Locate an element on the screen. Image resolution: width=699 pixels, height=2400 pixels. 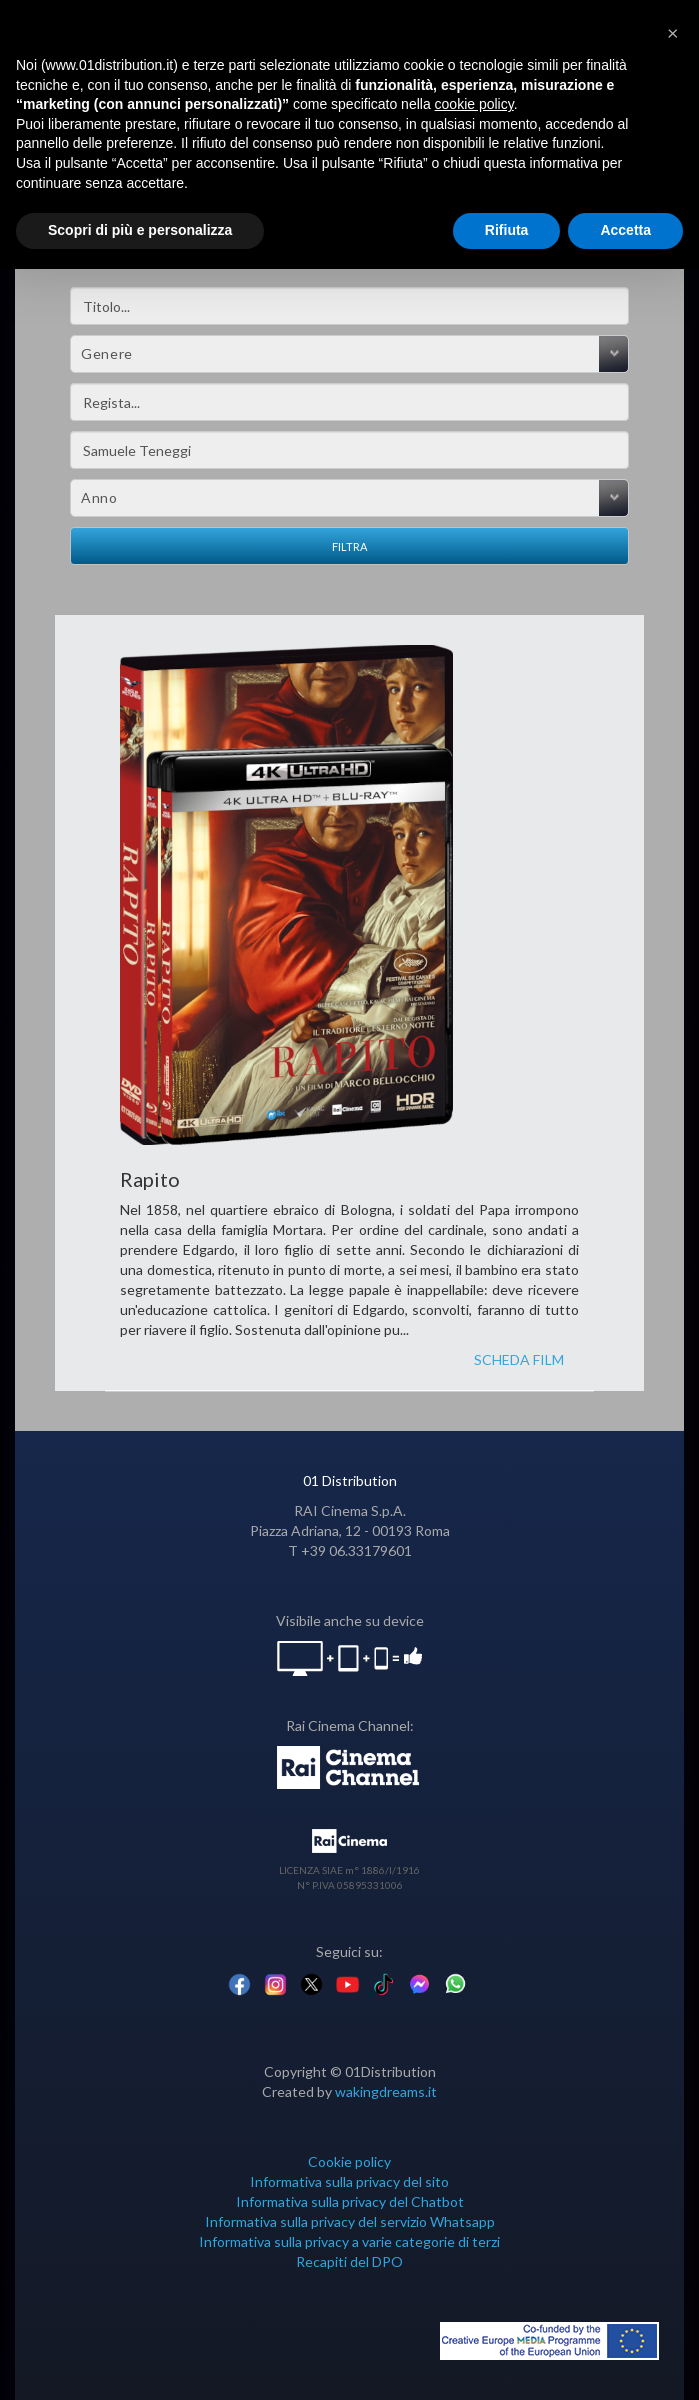
Informativa sulla privacy a varie categorie di terzi is located at coordinates (349, 2241).